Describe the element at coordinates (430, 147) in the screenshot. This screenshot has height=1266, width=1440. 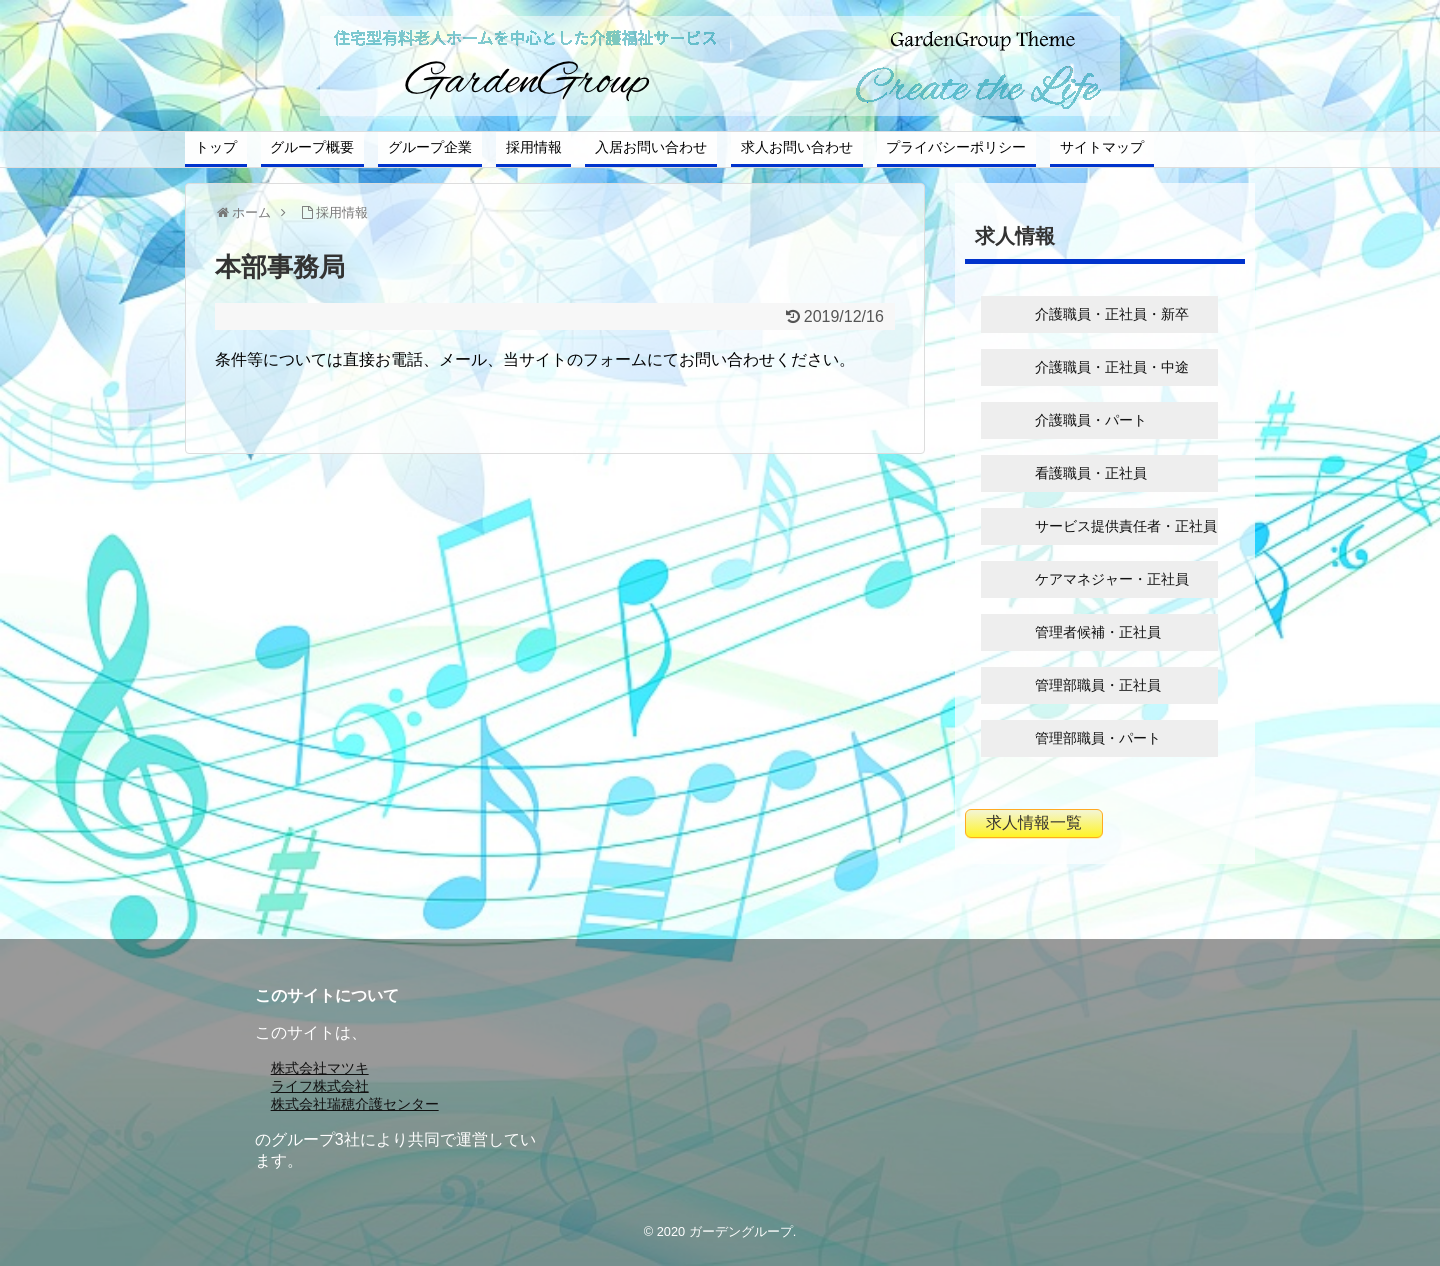
I see `グループ企業` at that location.